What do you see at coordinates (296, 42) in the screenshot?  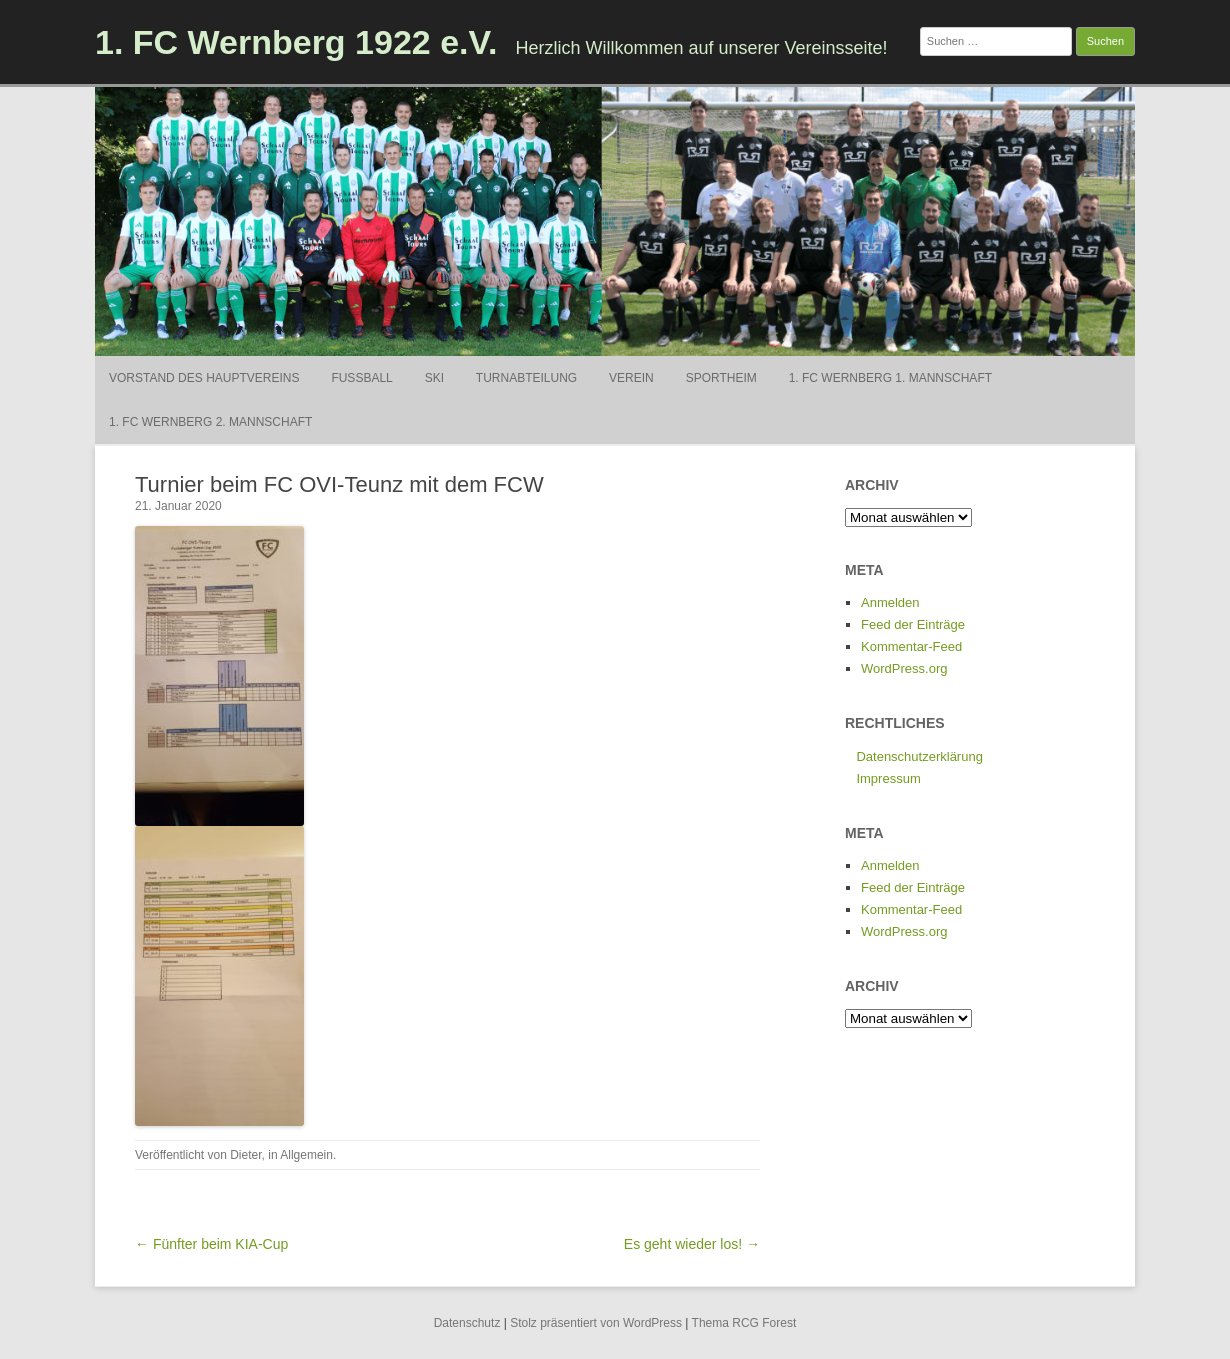 I see `1. FC Wernberg 1922 e.V.` at bounding box center [296, 42].